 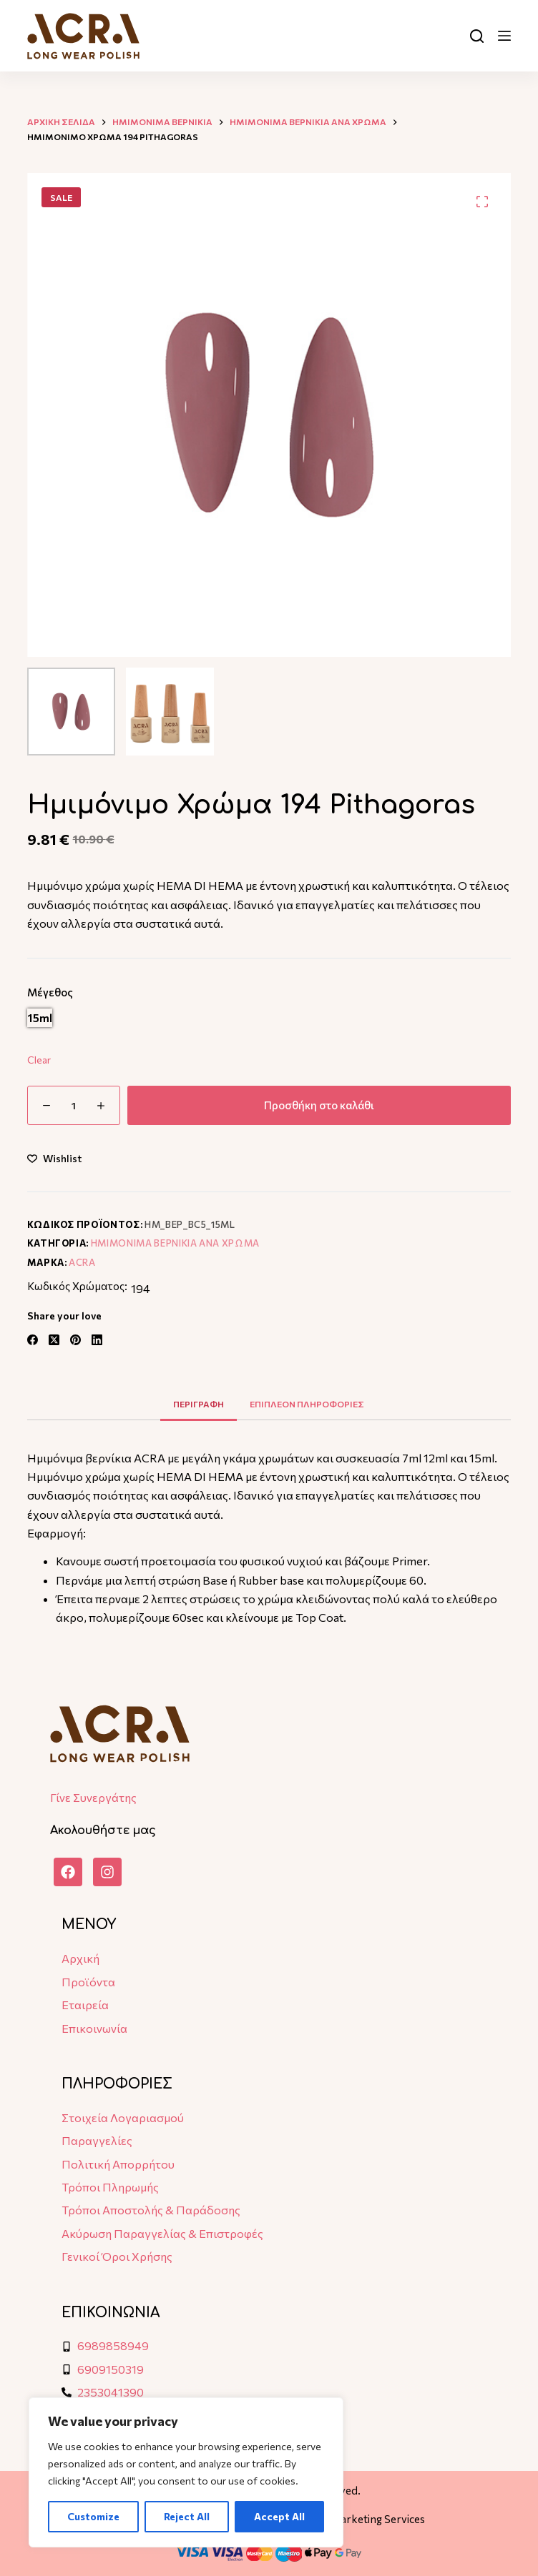 I want to click on Clear, so click(x=39, y=1060).